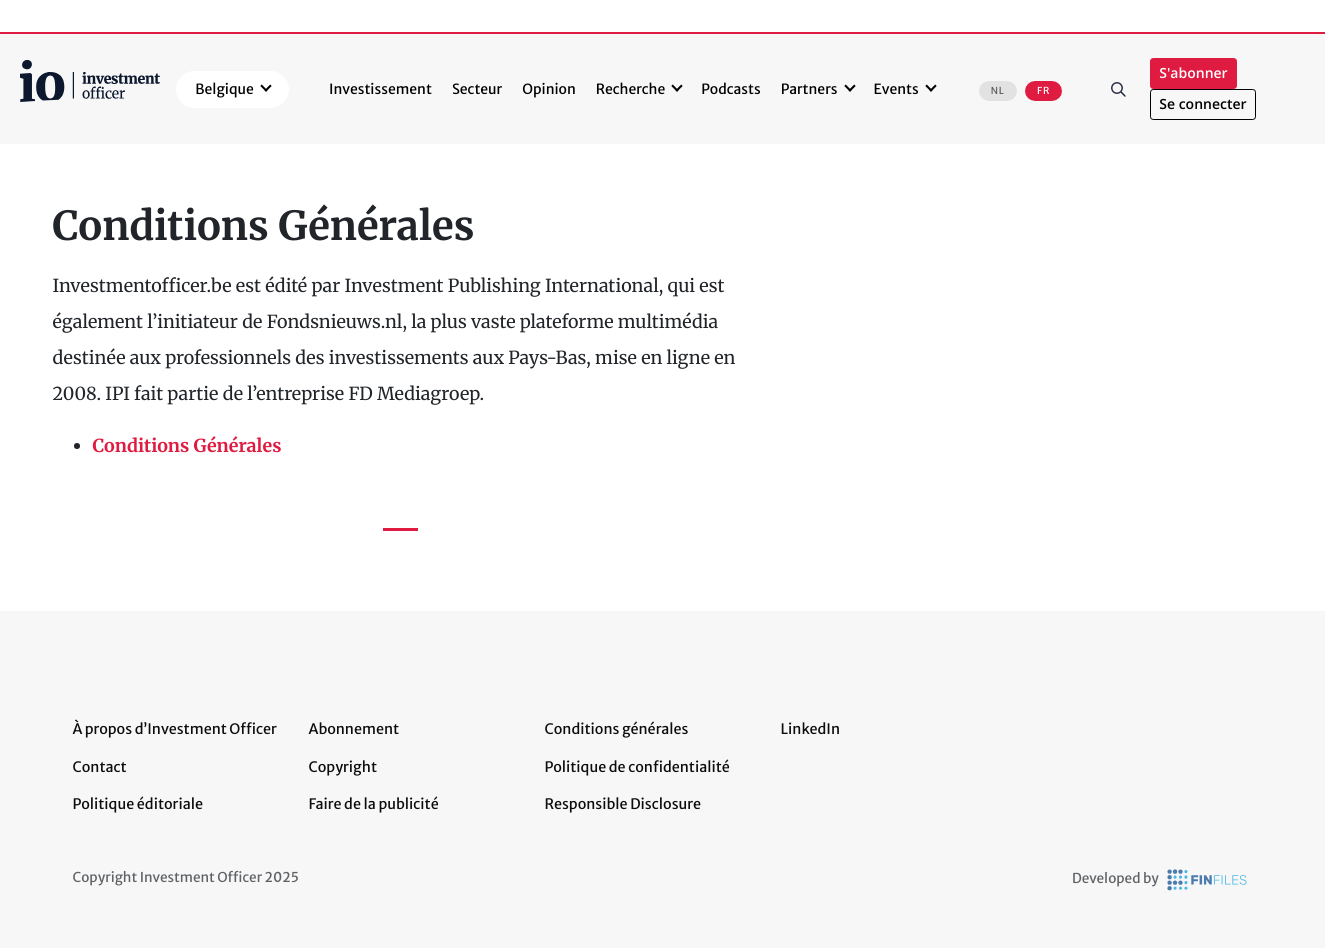 This screenshot has height=948, width=1325. Describe the element at coordinates (623, 804) in the screenshot. I see `Responsible Disclosure` at that location.